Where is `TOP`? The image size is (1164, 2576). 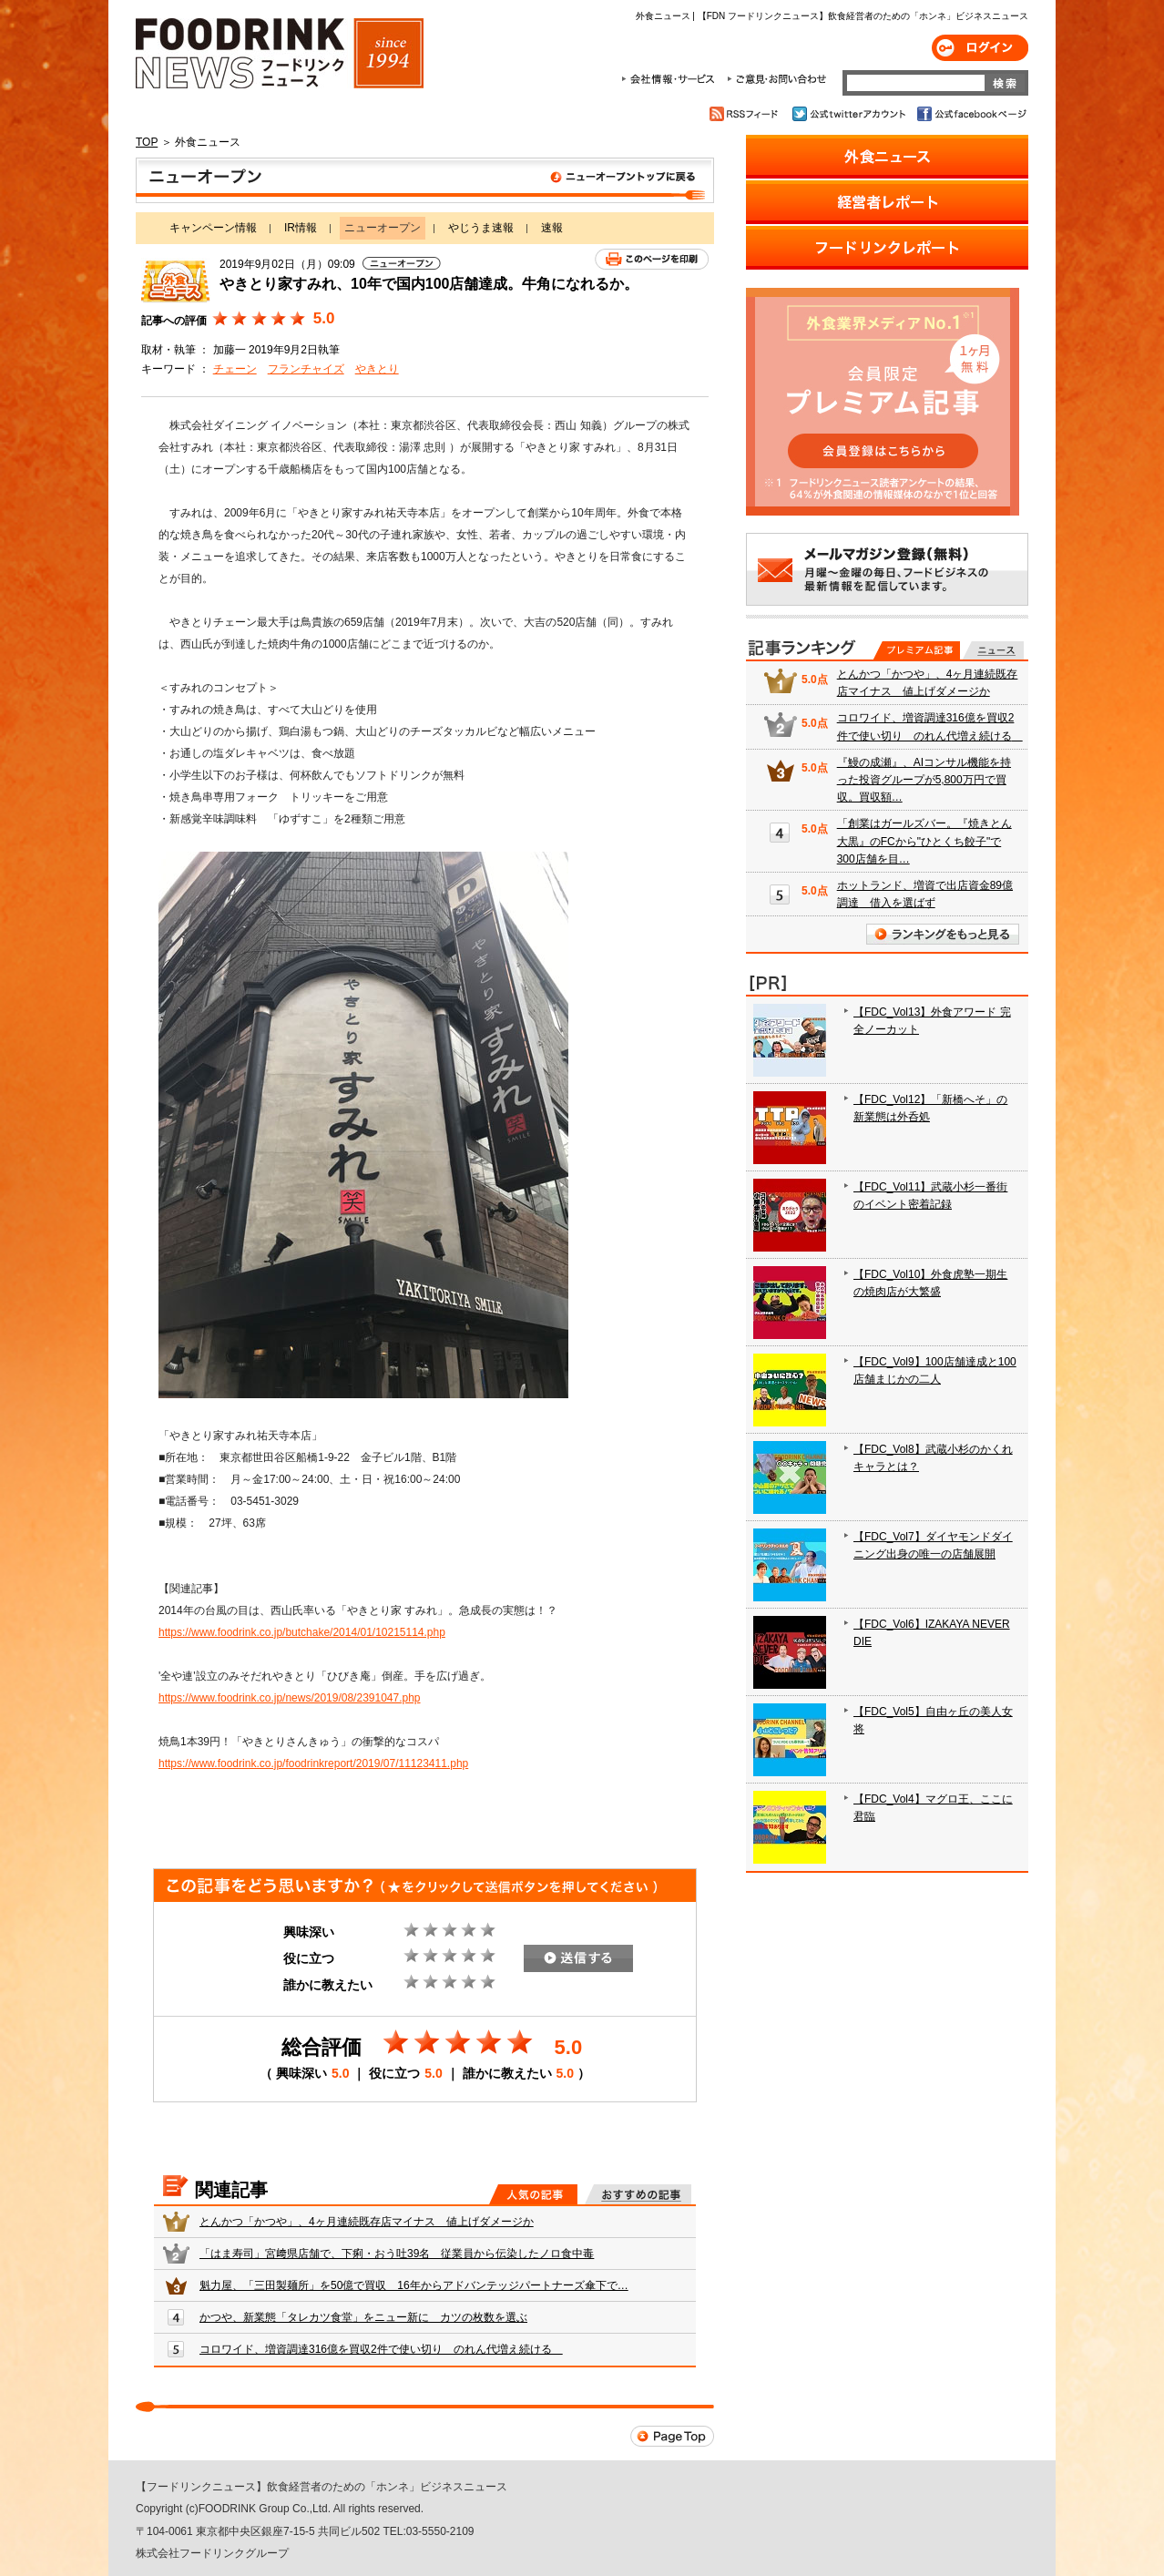 TOP is located at coordinates (147, 142).